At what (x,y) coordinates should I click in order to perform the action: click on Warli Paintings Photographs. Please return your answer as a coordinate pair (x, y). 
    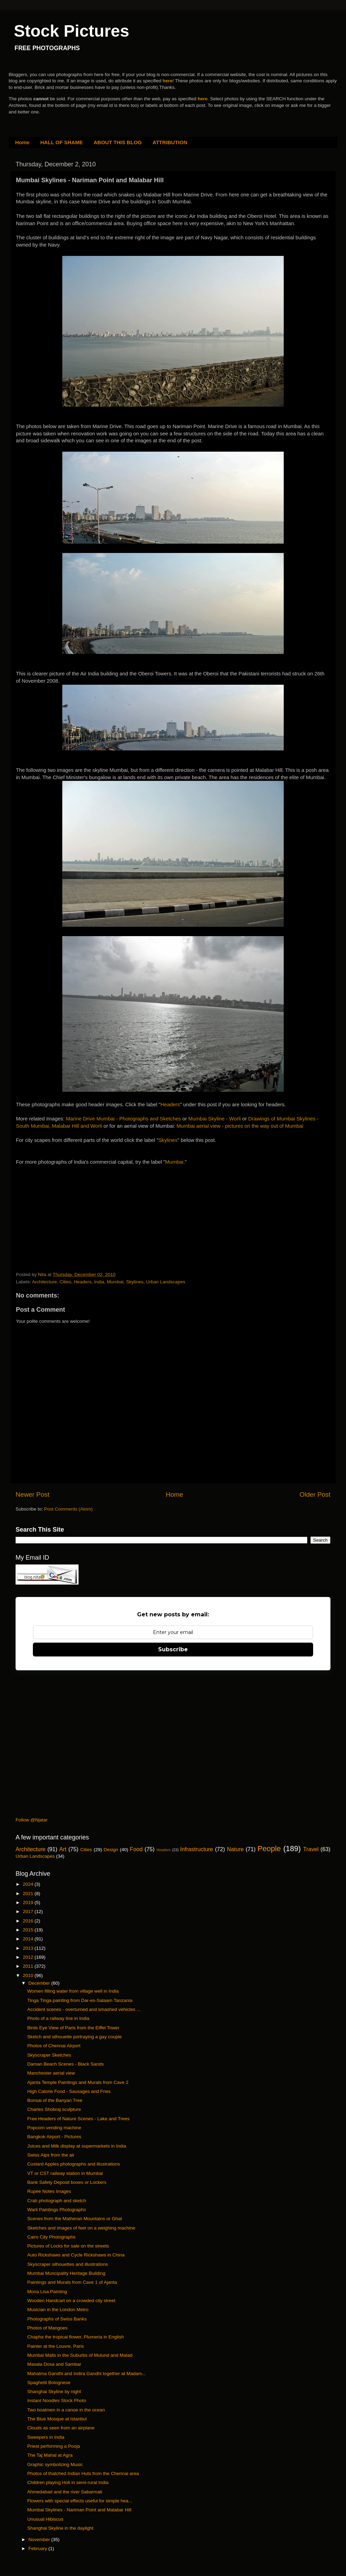
    Looking at the image, I should click on (56, 2209).